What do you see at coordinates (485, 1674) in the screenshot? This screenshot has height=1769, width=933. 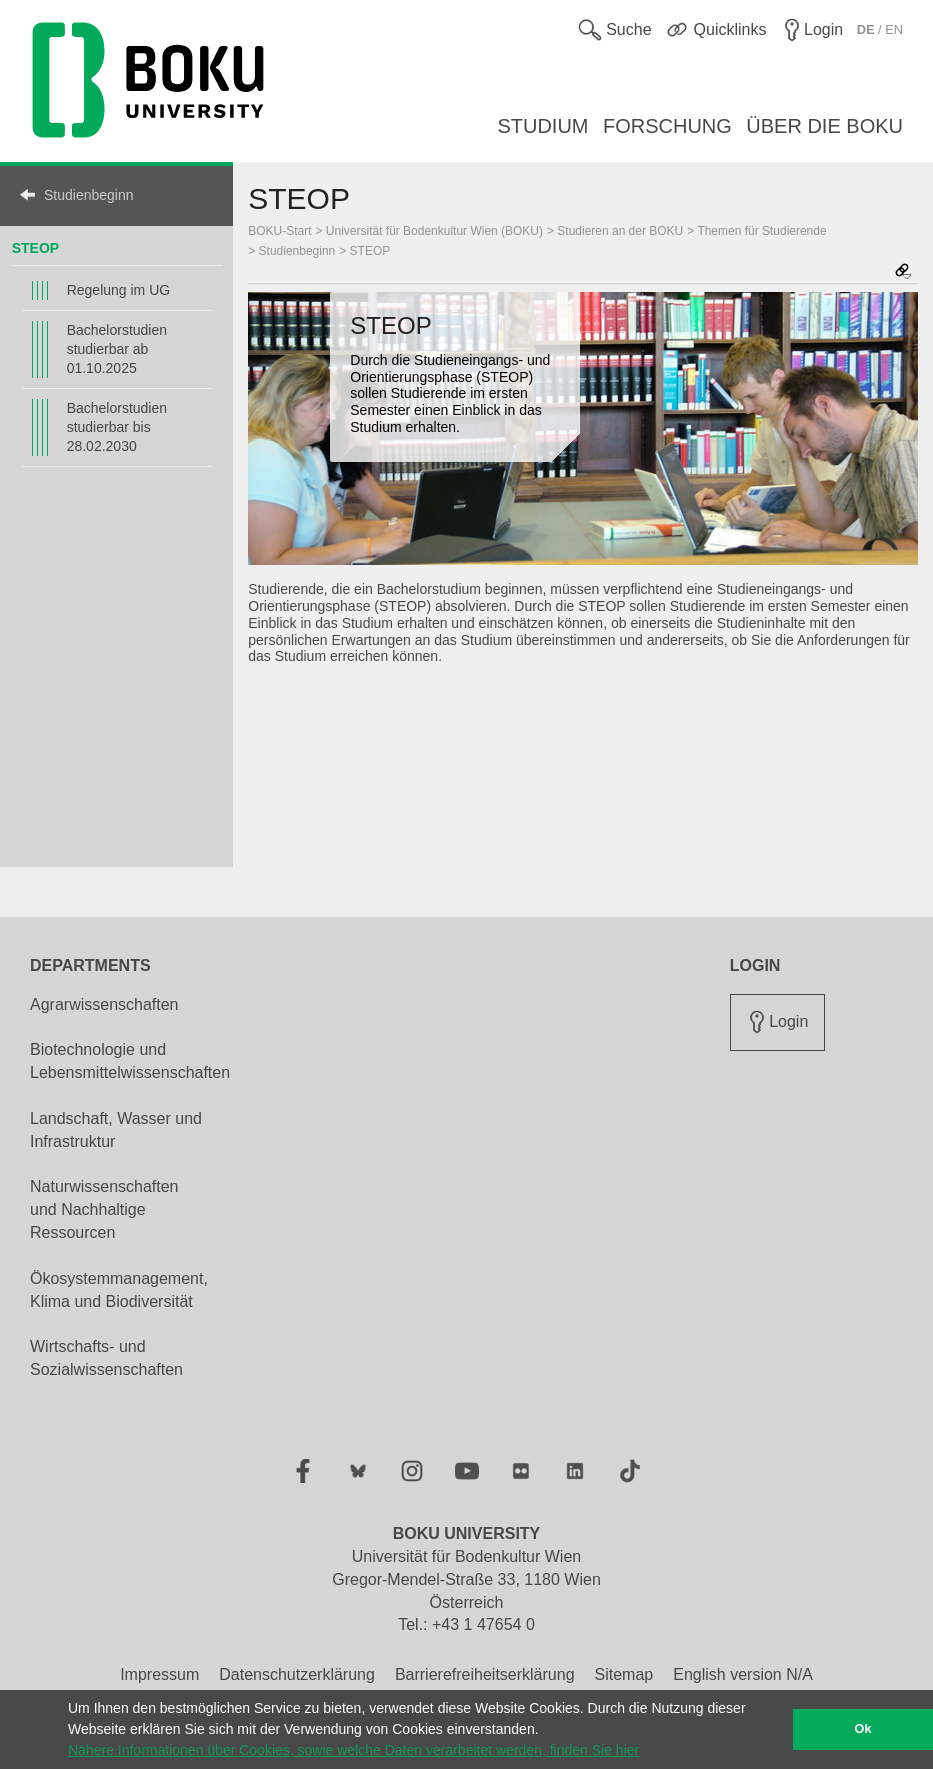 I see `Barrierefreiheitserklärung` at bounding box center [485, 1674].